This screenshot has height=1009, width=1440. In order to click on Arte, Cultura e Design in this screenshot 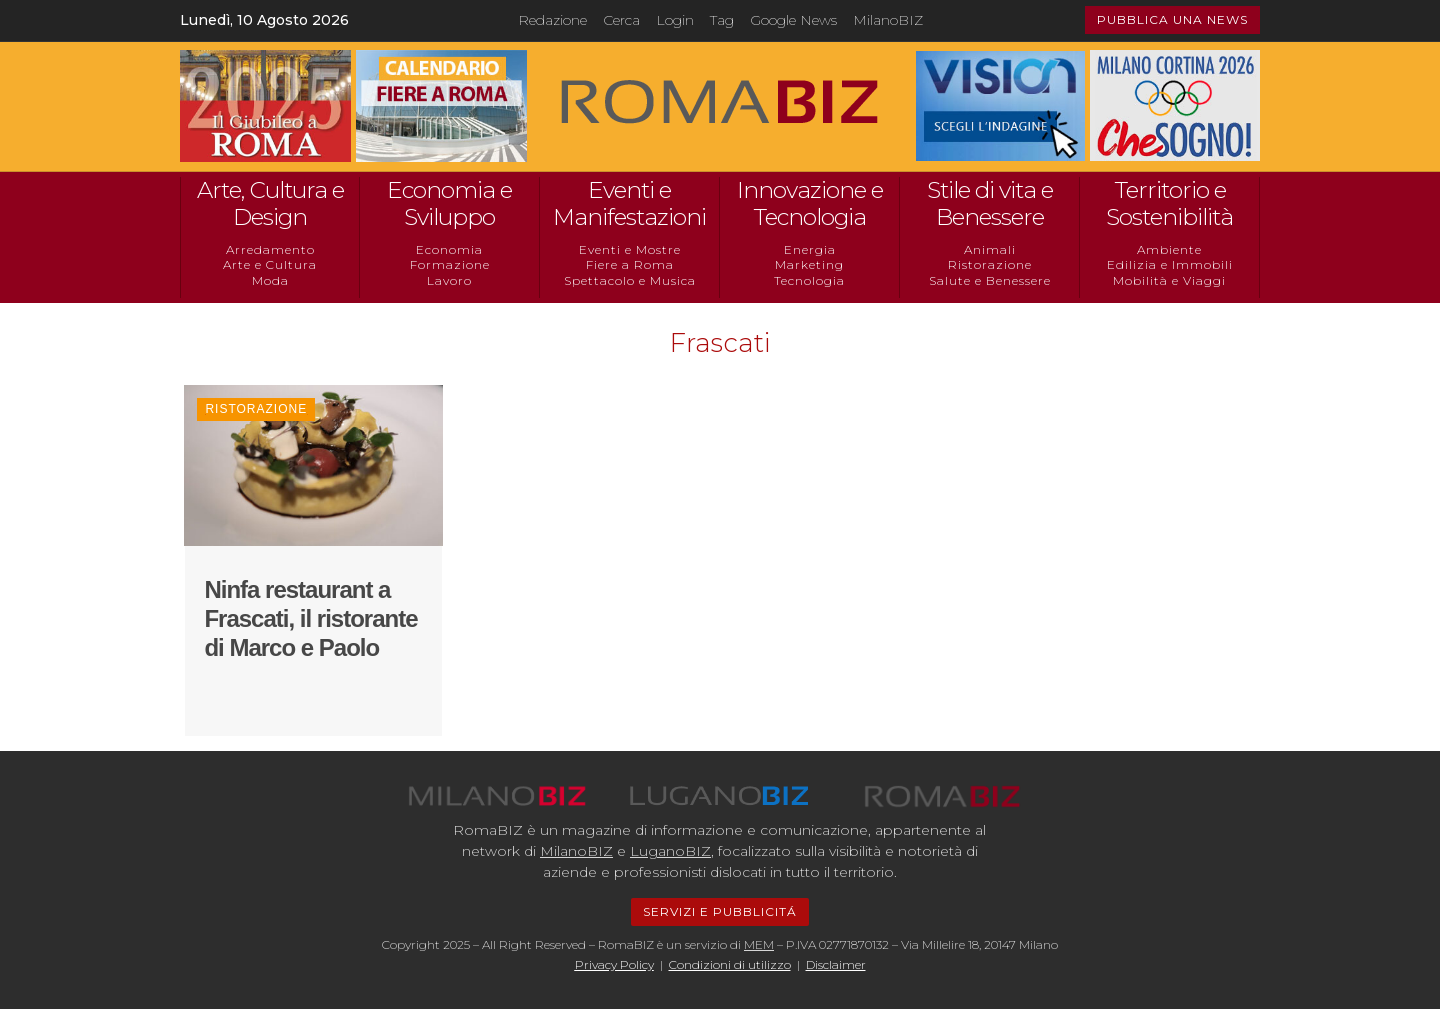, I will do `click(270, 204)`.